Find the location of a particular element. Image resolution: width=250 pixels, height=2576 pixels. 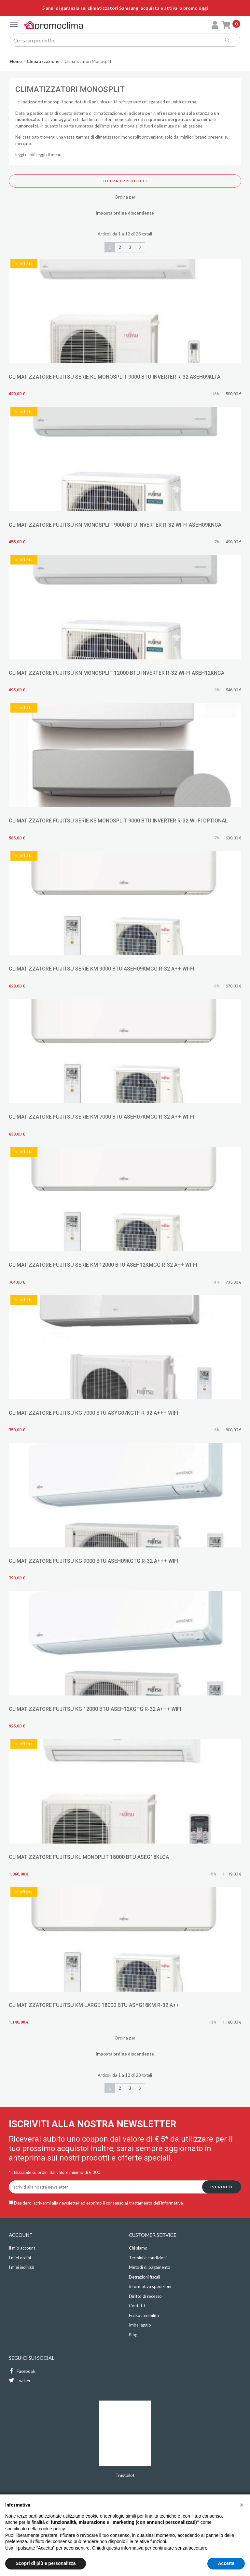

Twitter is located at coordinates (20, 2380).